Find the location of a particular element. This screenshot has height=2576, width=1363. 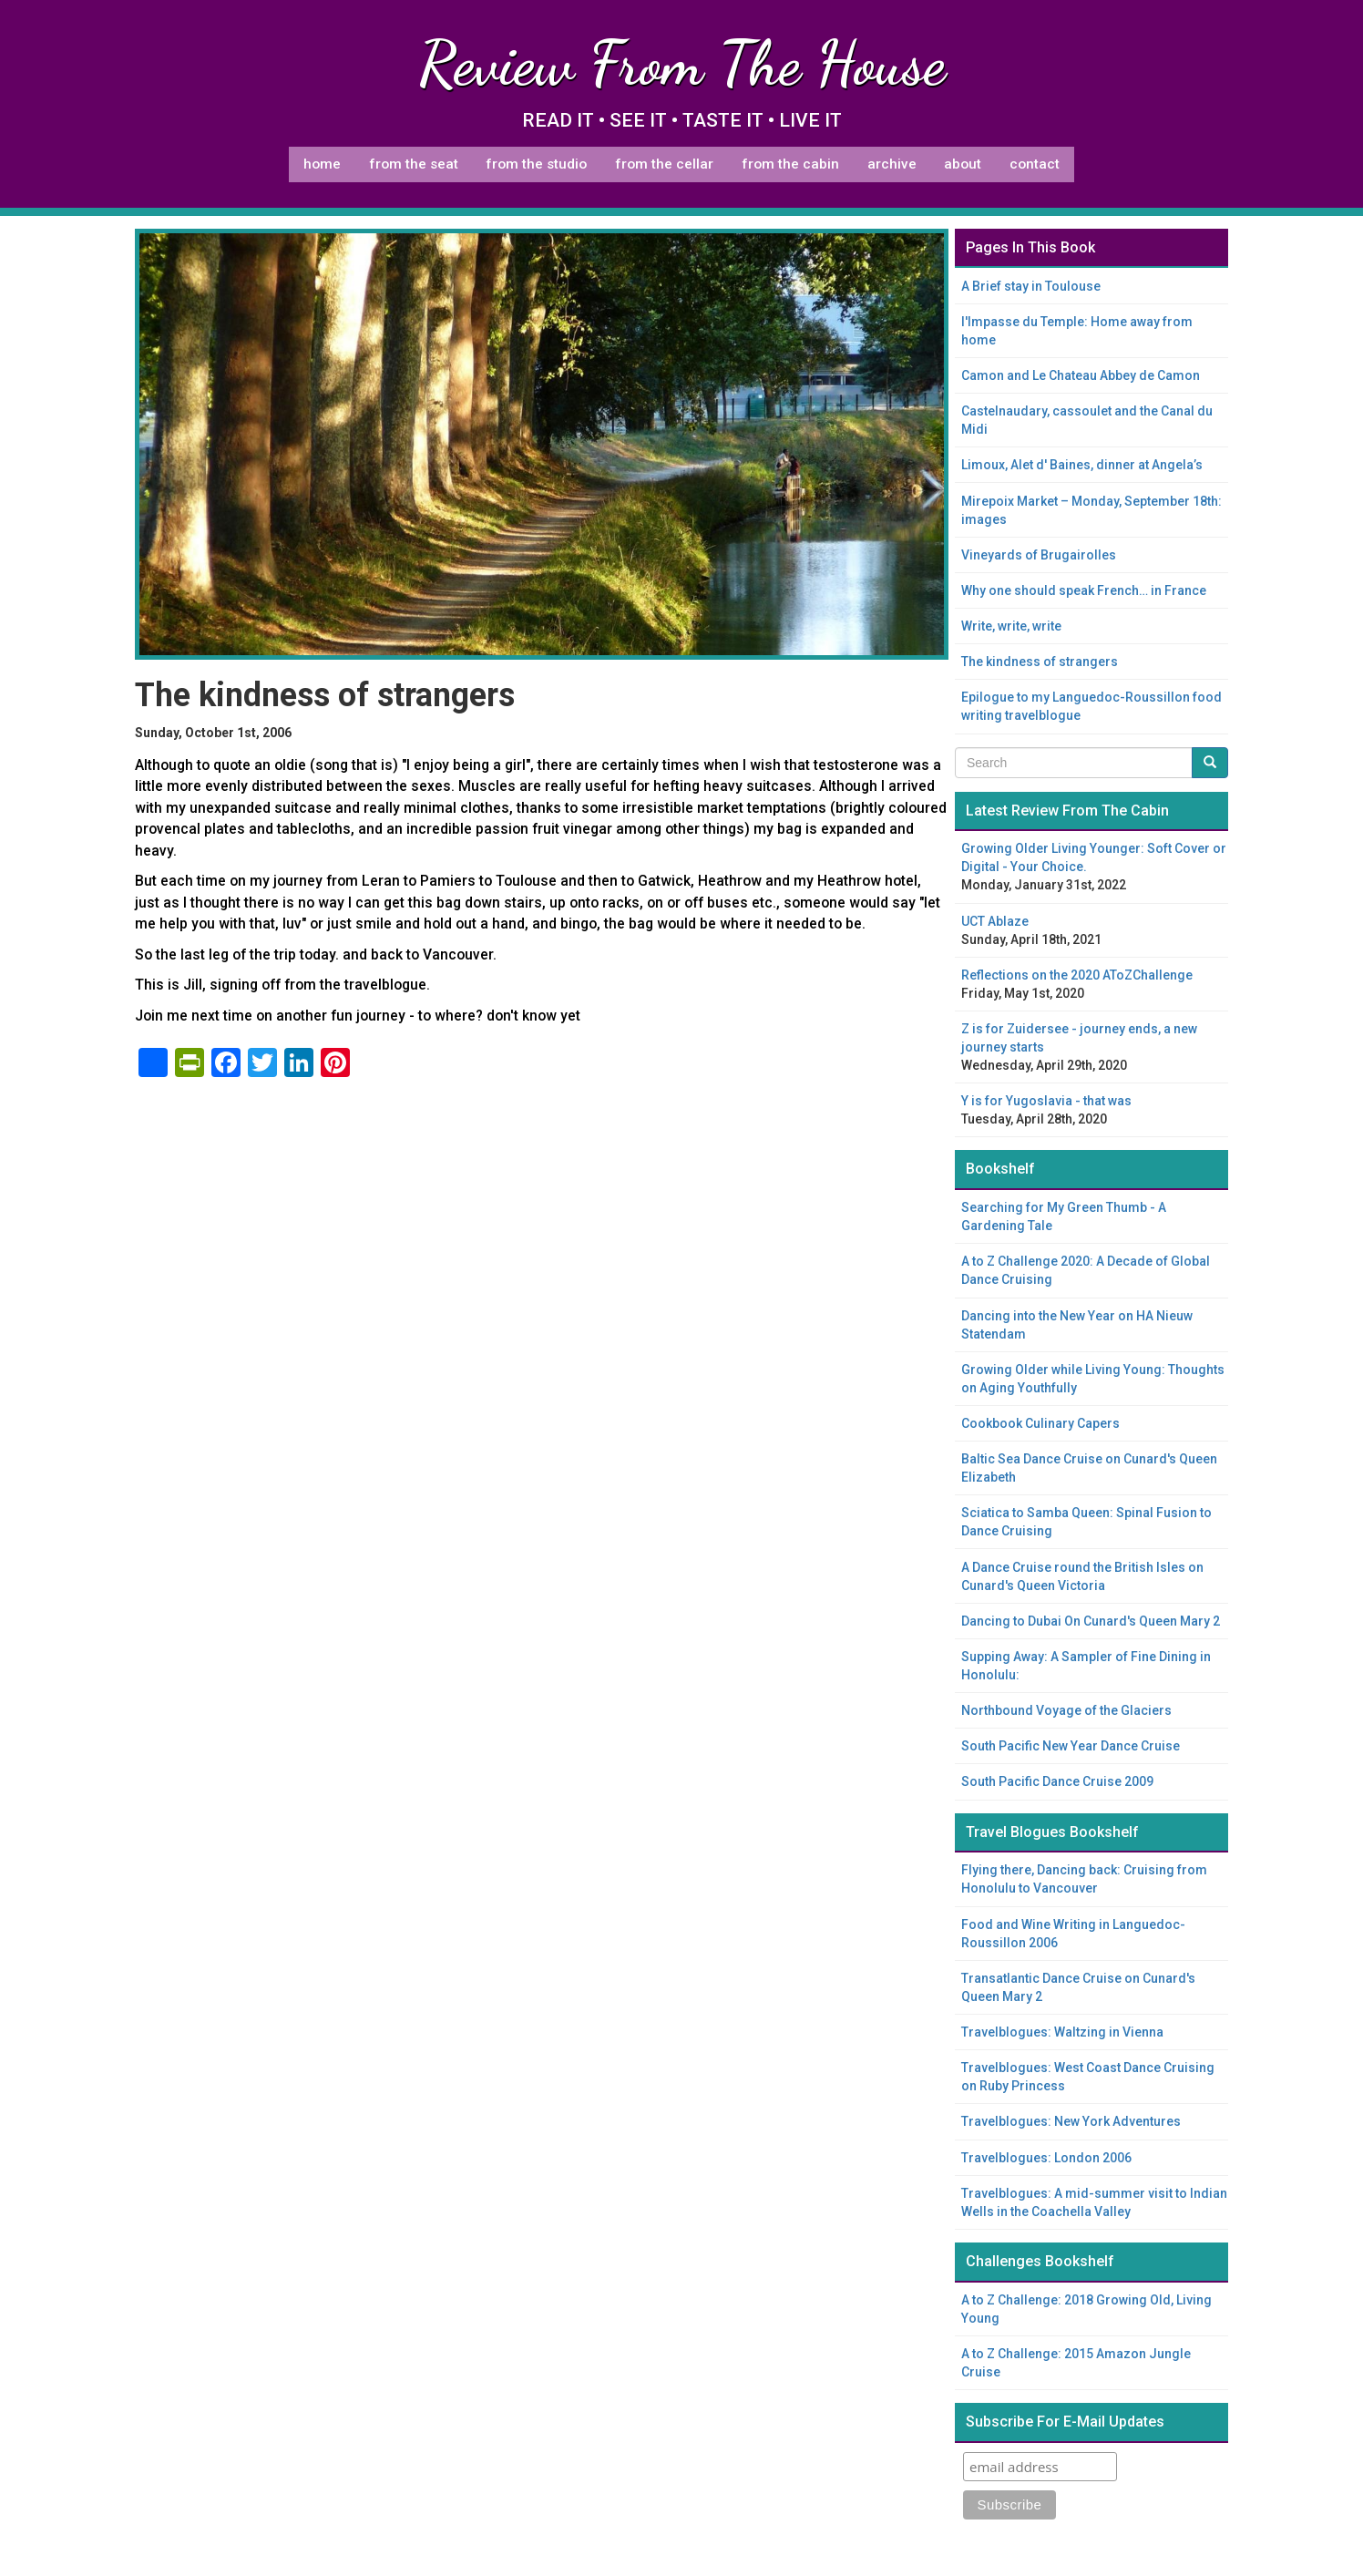

Contact is located at coordinates (1034, 164).